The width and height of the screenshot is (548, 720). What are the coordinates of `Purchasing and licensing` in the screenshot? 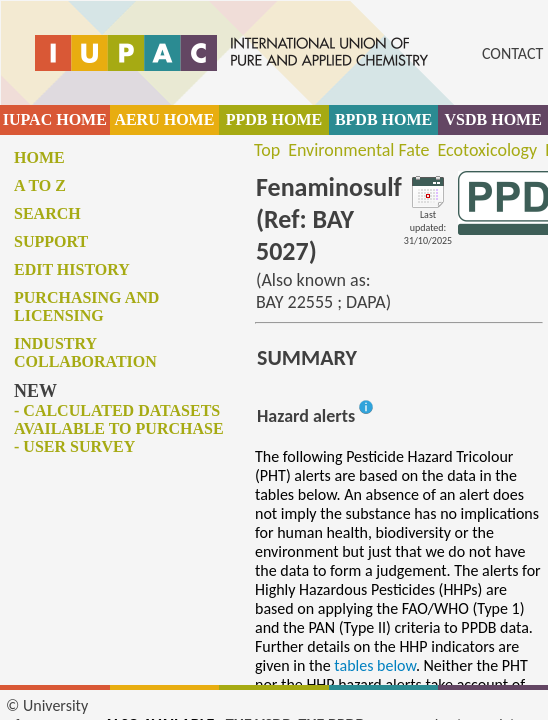 It's located at (86, 306).